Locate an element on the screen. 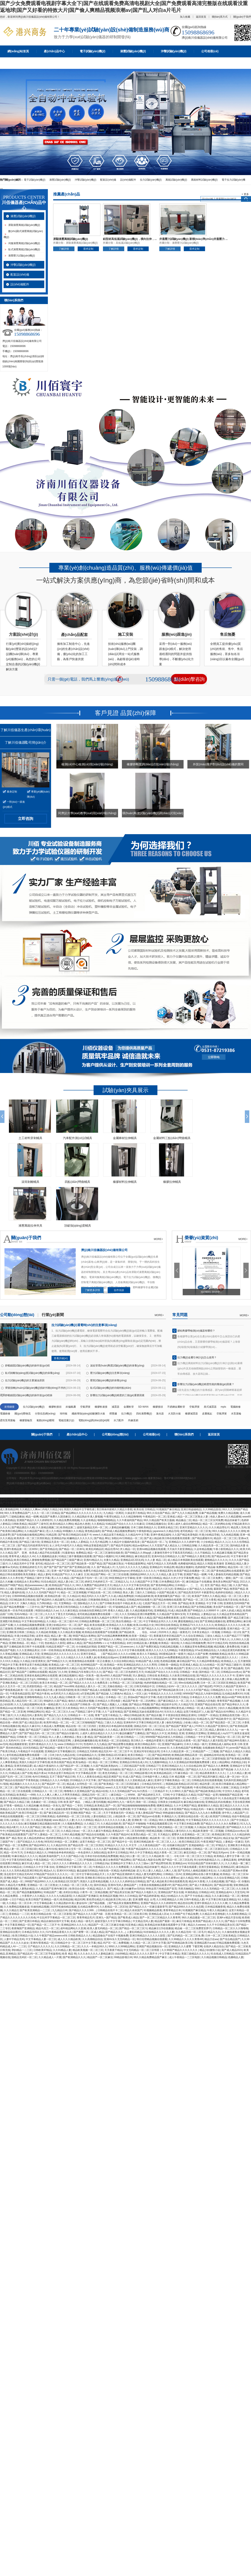 Image resolution: width=251 pixels, height=2576 pixels. 久久精品无码一区二区毛片 is located at coordinates (191, 1932).